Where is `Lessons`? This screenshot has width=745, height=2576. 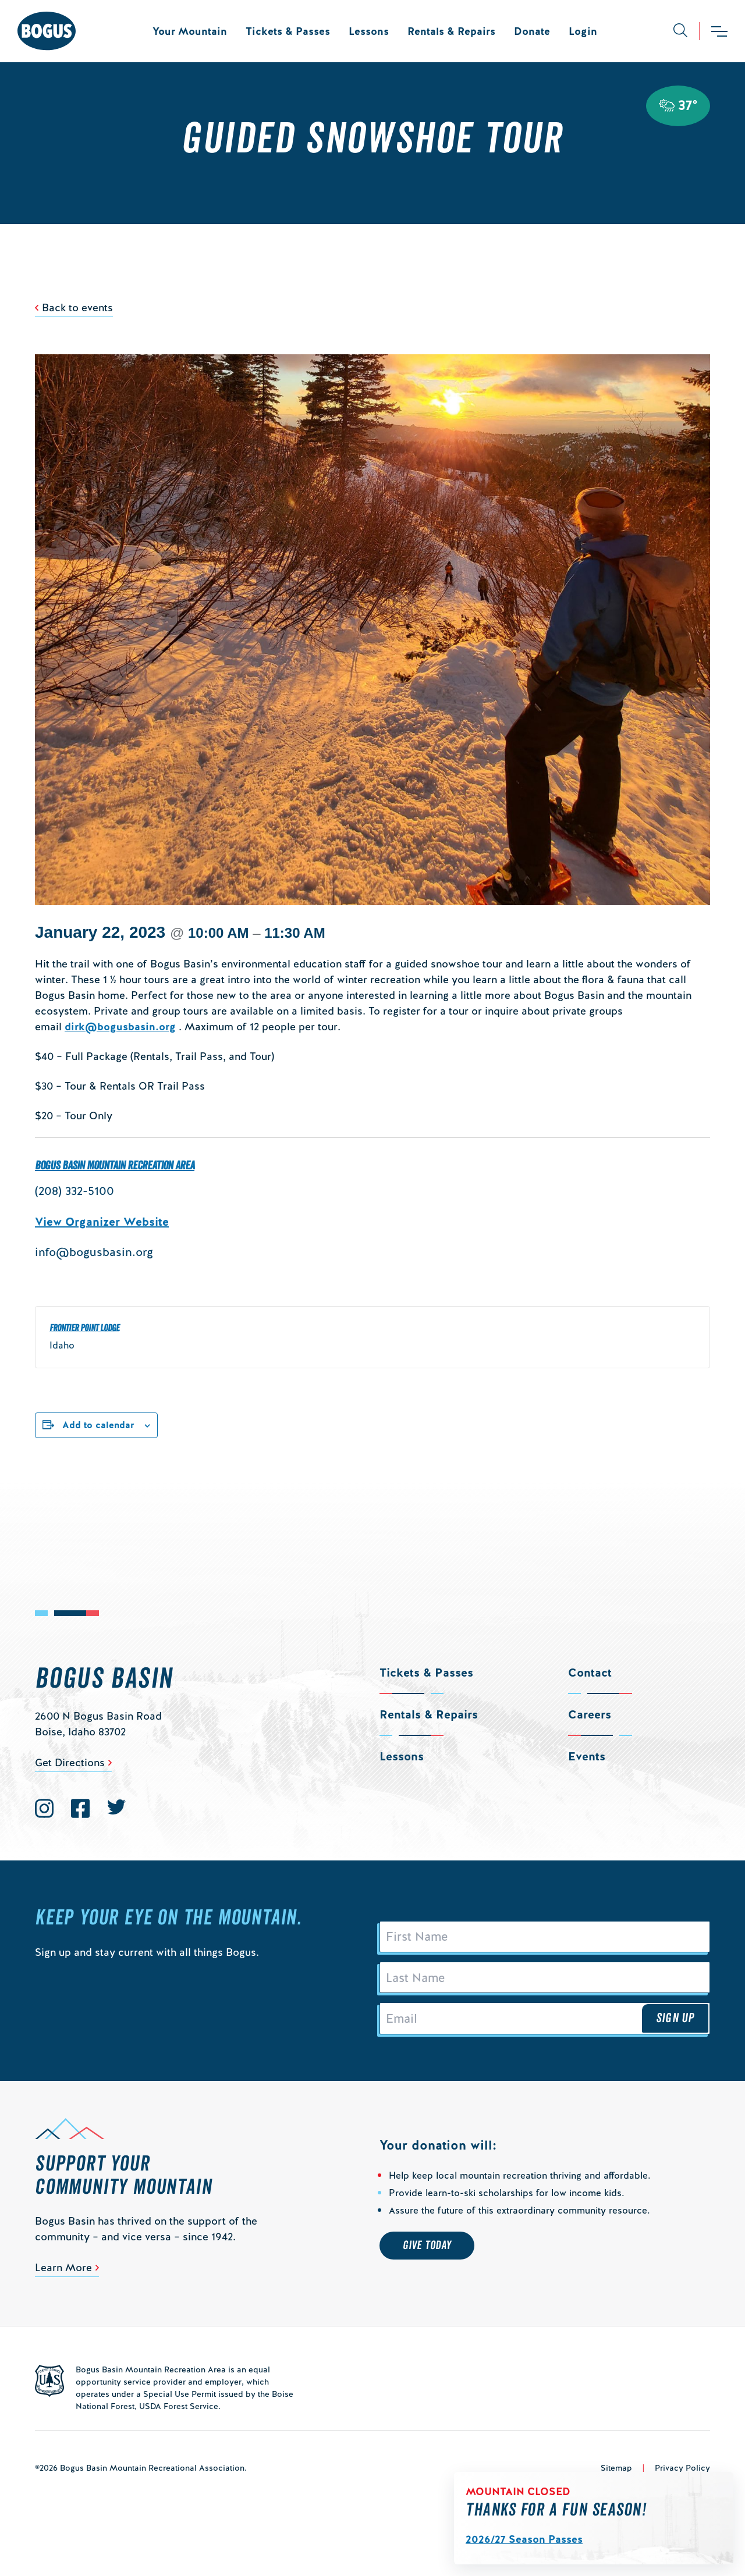 Lessons is located at coordinates (369, 31).